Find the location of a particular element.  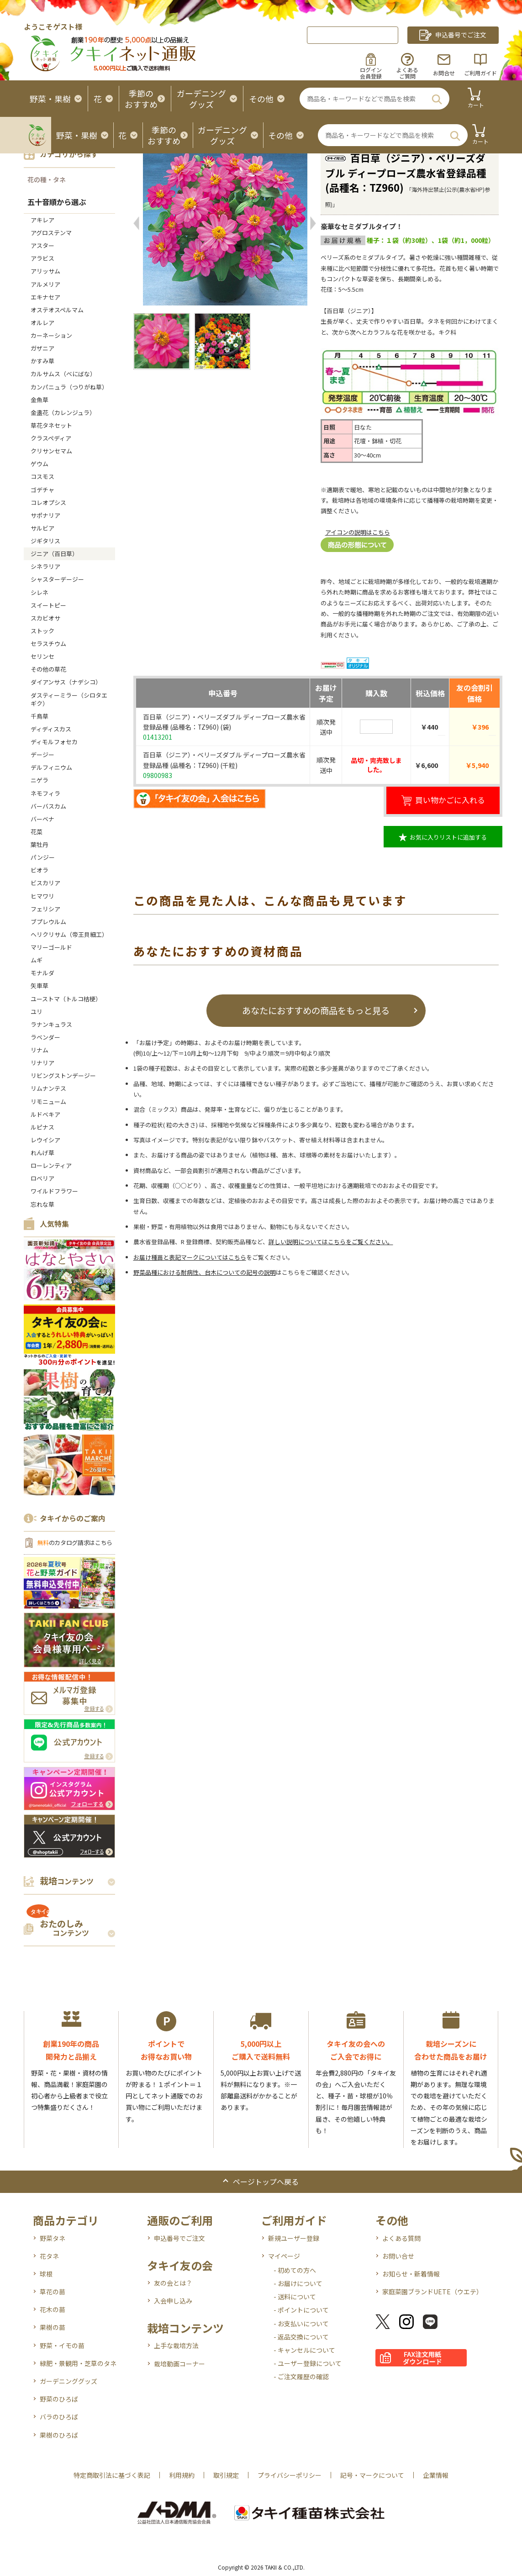

あなたにおすすめの商品をもっと見る is located at coordinates (316, 1010).